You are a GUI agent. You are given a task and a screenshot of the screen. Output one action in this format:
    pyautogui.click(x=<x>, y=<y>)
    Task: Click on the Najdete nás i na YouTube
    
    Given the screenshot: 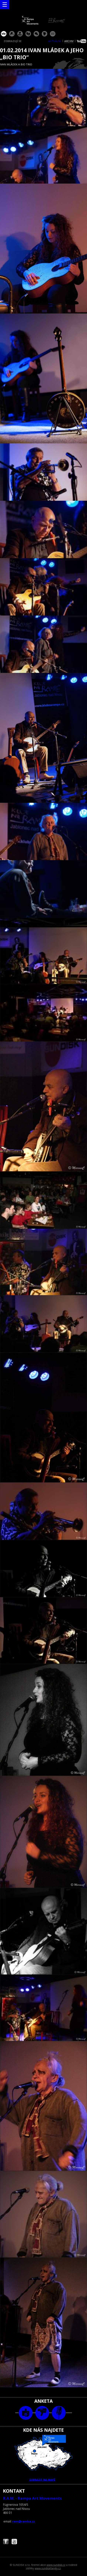 What is the action you would take?
    pyautogui.click(x=14, y=2542)
    